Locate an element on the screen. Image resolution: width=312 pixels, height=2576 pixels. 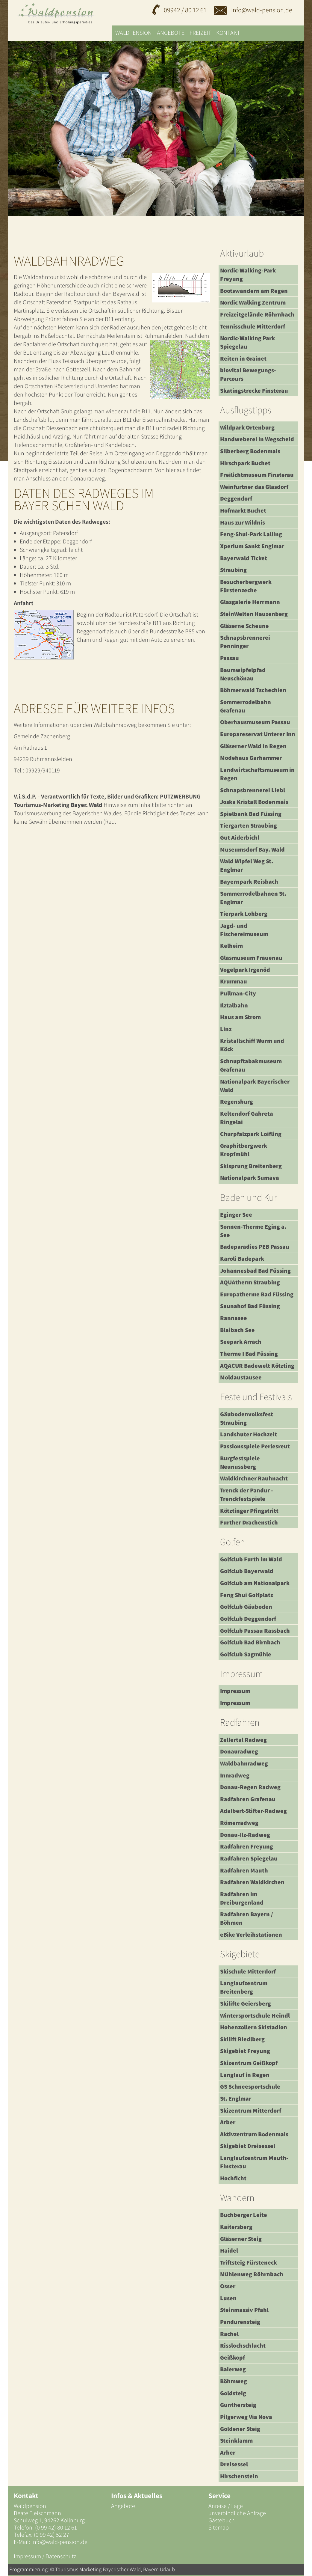
Radfahren im Dreiburgenland is located at coordinates (241, 1898).